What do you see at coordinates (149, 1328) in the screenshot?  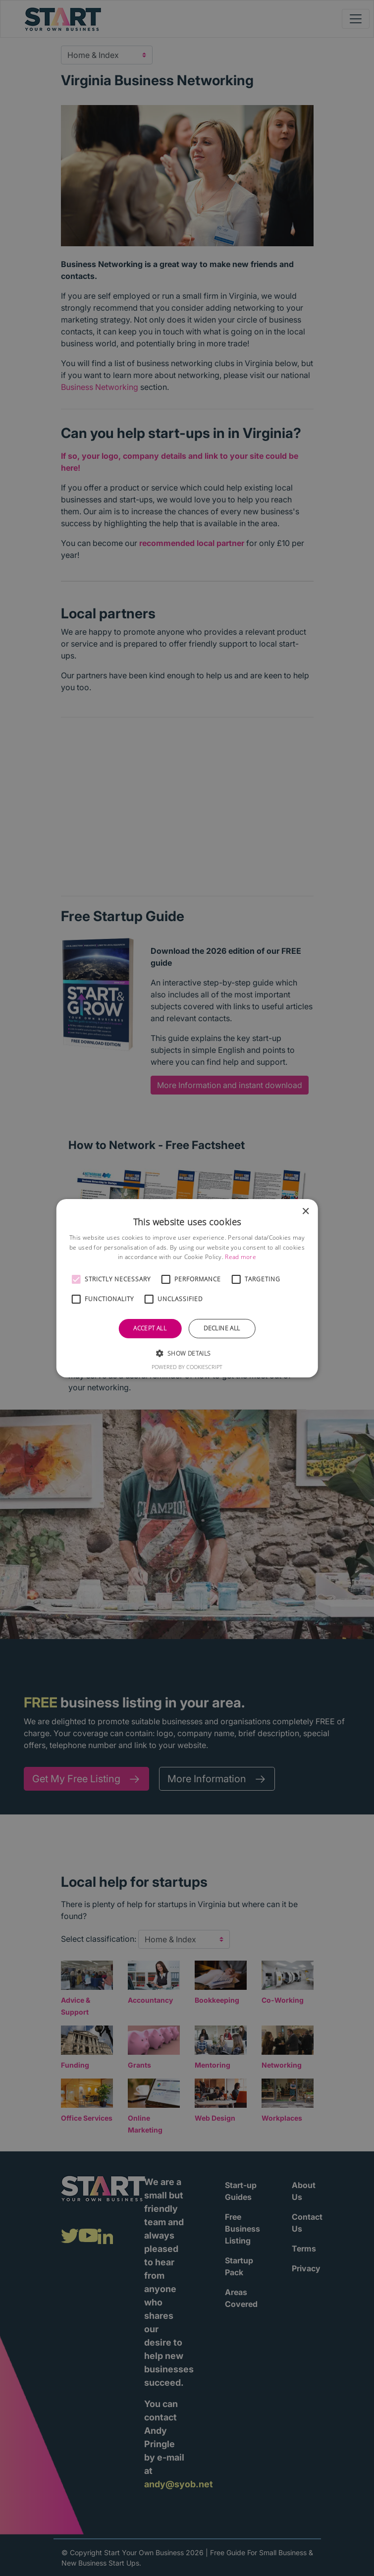 I see `Accept all [button]` at bounding box center [149, 1328].